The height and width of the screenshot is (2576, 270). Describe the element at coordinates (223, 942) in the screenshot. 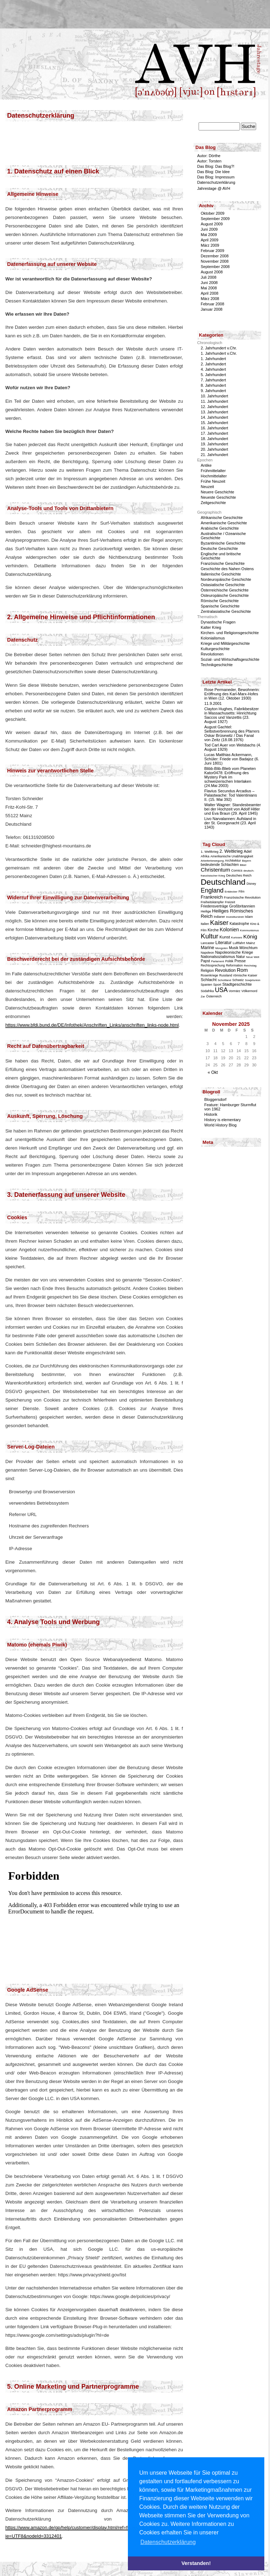

I see `Literatur` at that location.